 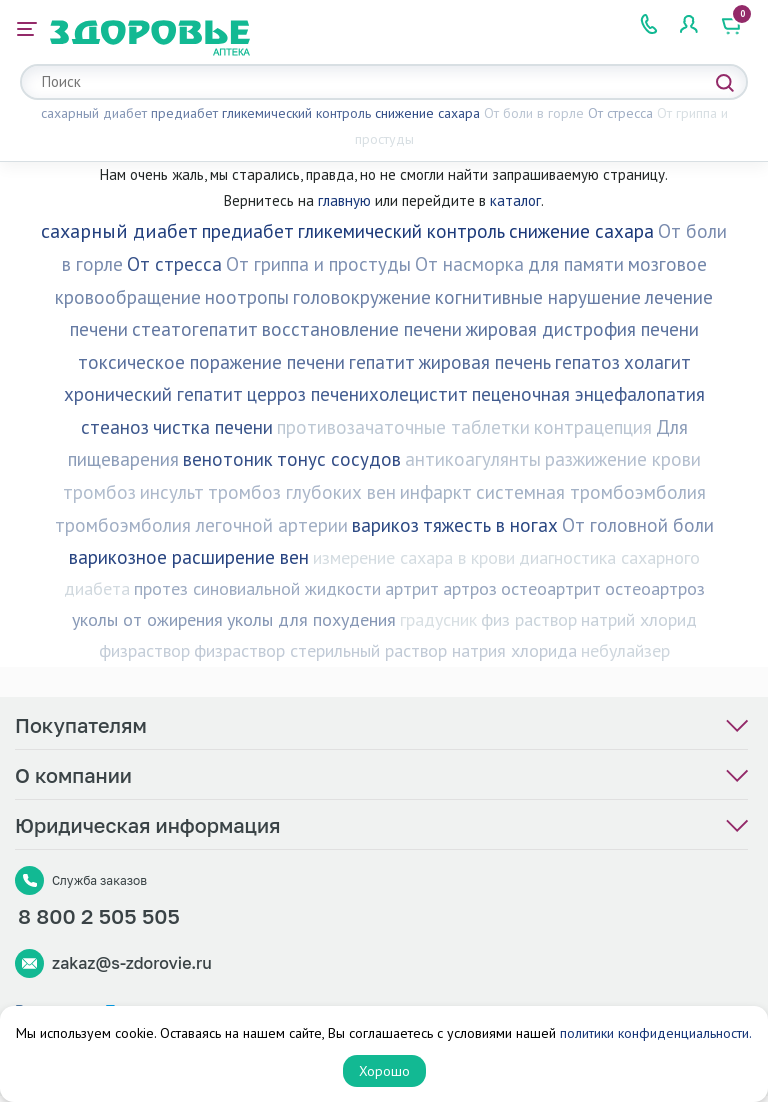 I want to click on пеценочная энцефалопатия, so click(x=588, y=394).